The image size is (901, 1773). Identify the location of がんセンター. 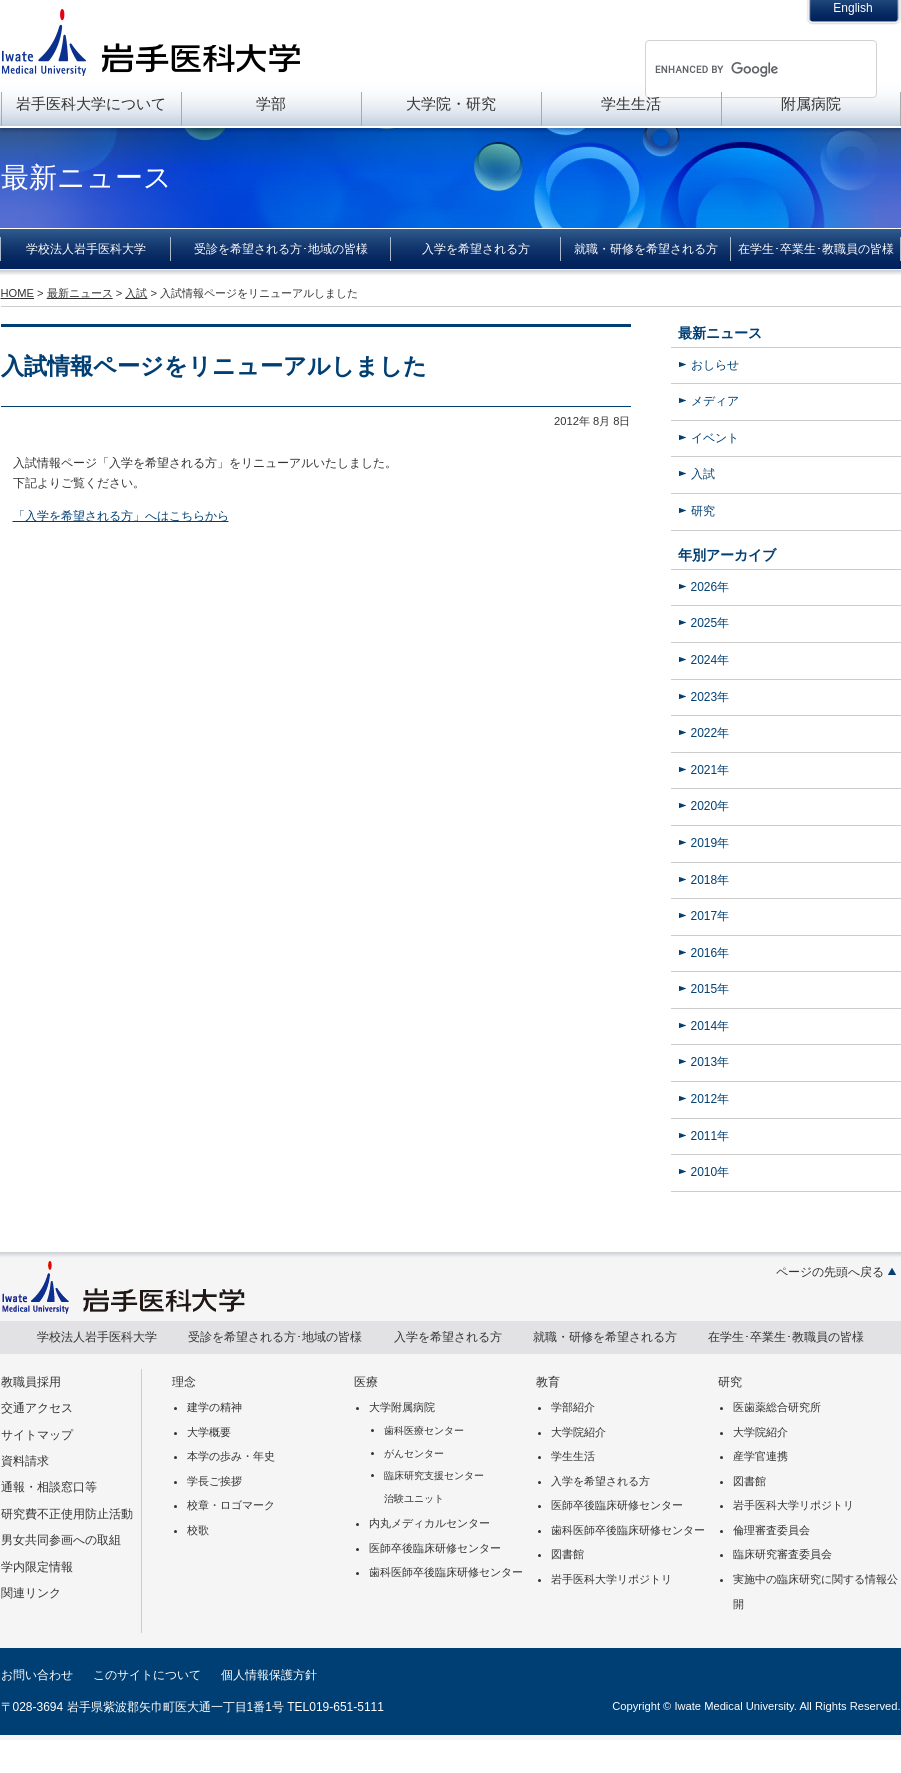
(414, 1453).